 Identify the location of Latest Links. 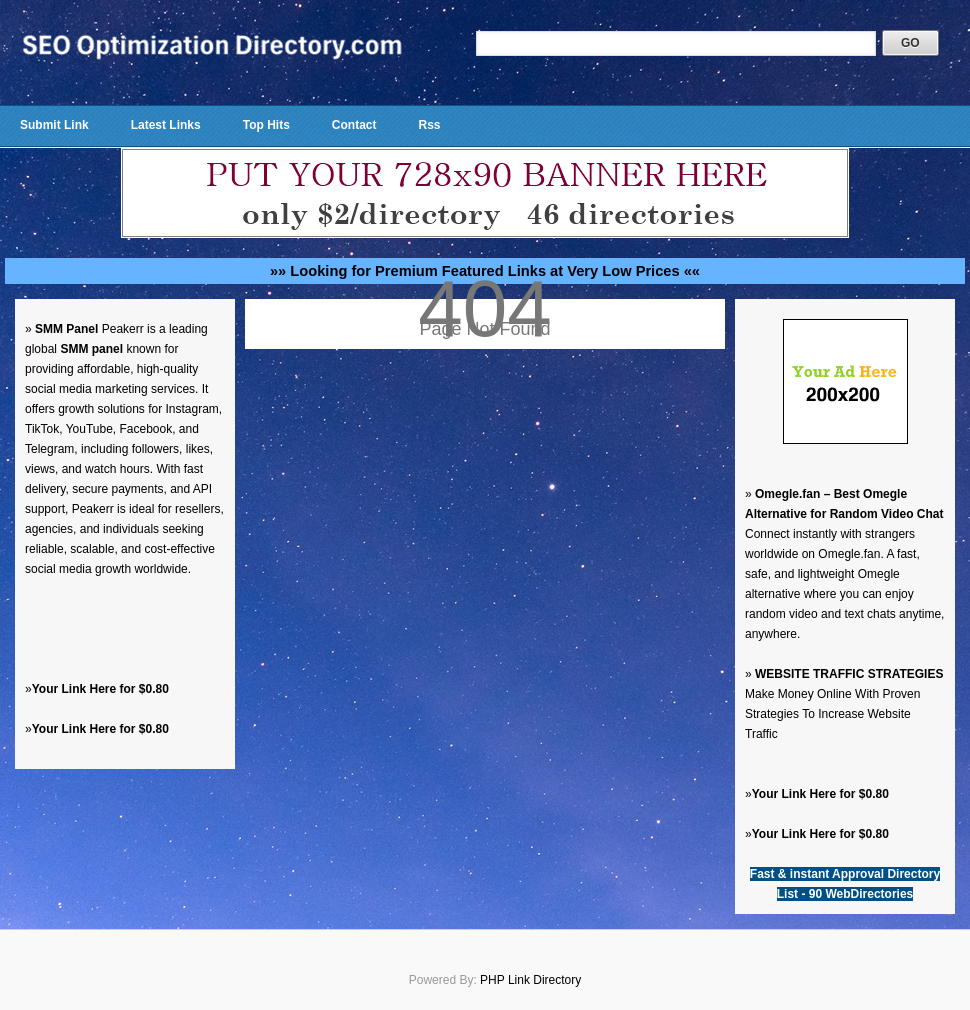
(166, 125).